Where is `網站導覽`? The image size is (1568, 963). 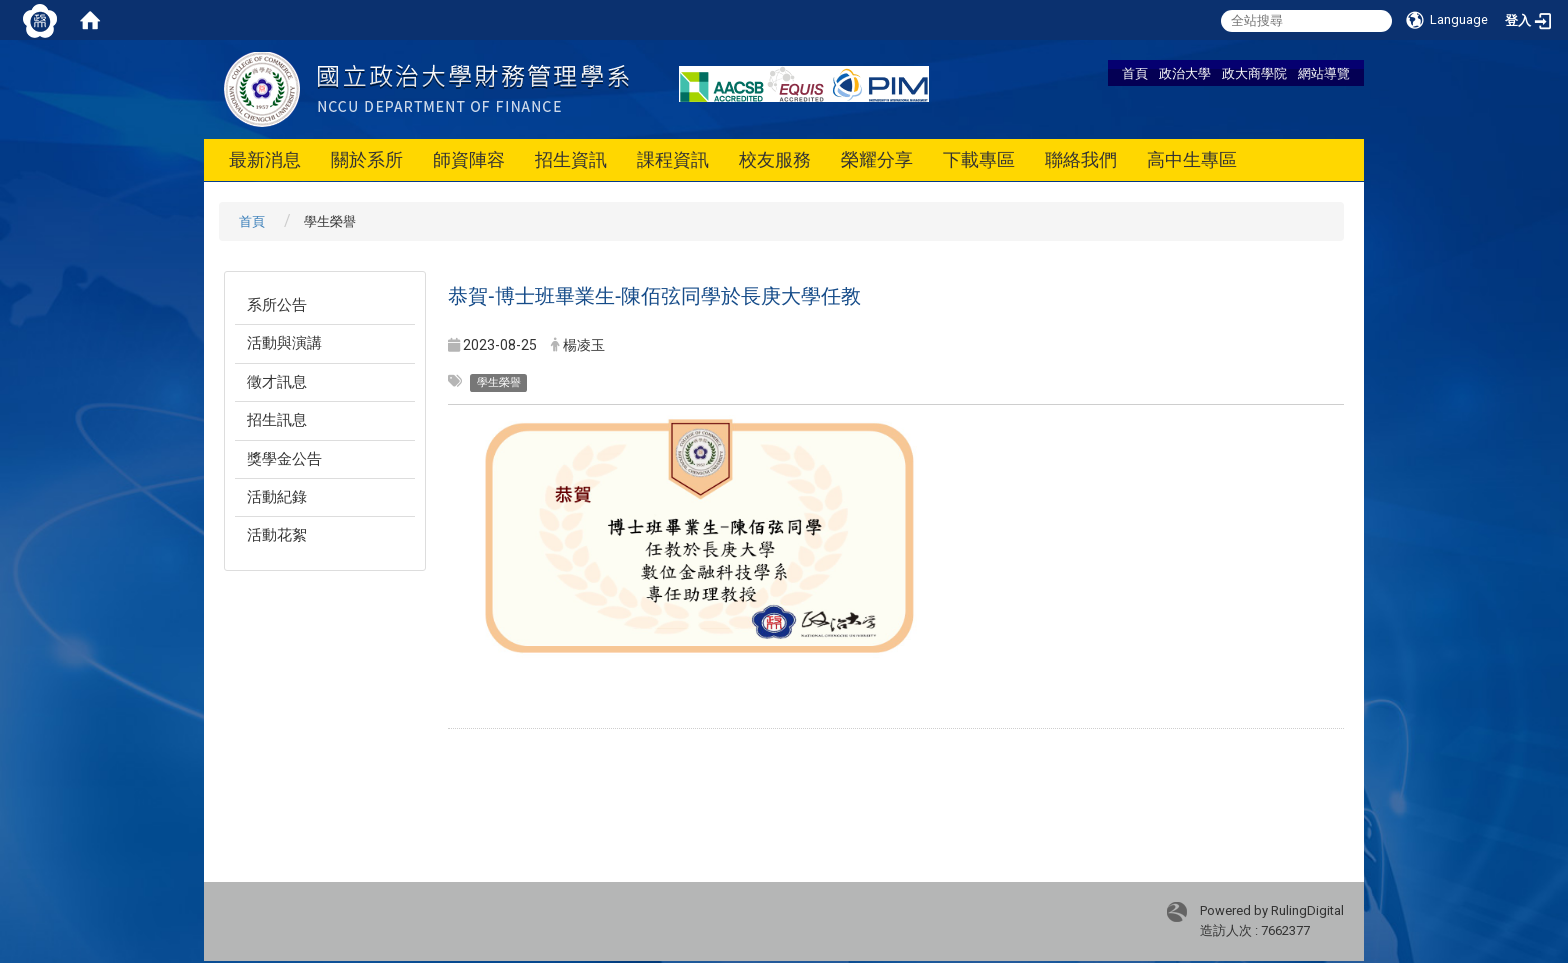
網站導覽 is located at coordinates (1324, 73).